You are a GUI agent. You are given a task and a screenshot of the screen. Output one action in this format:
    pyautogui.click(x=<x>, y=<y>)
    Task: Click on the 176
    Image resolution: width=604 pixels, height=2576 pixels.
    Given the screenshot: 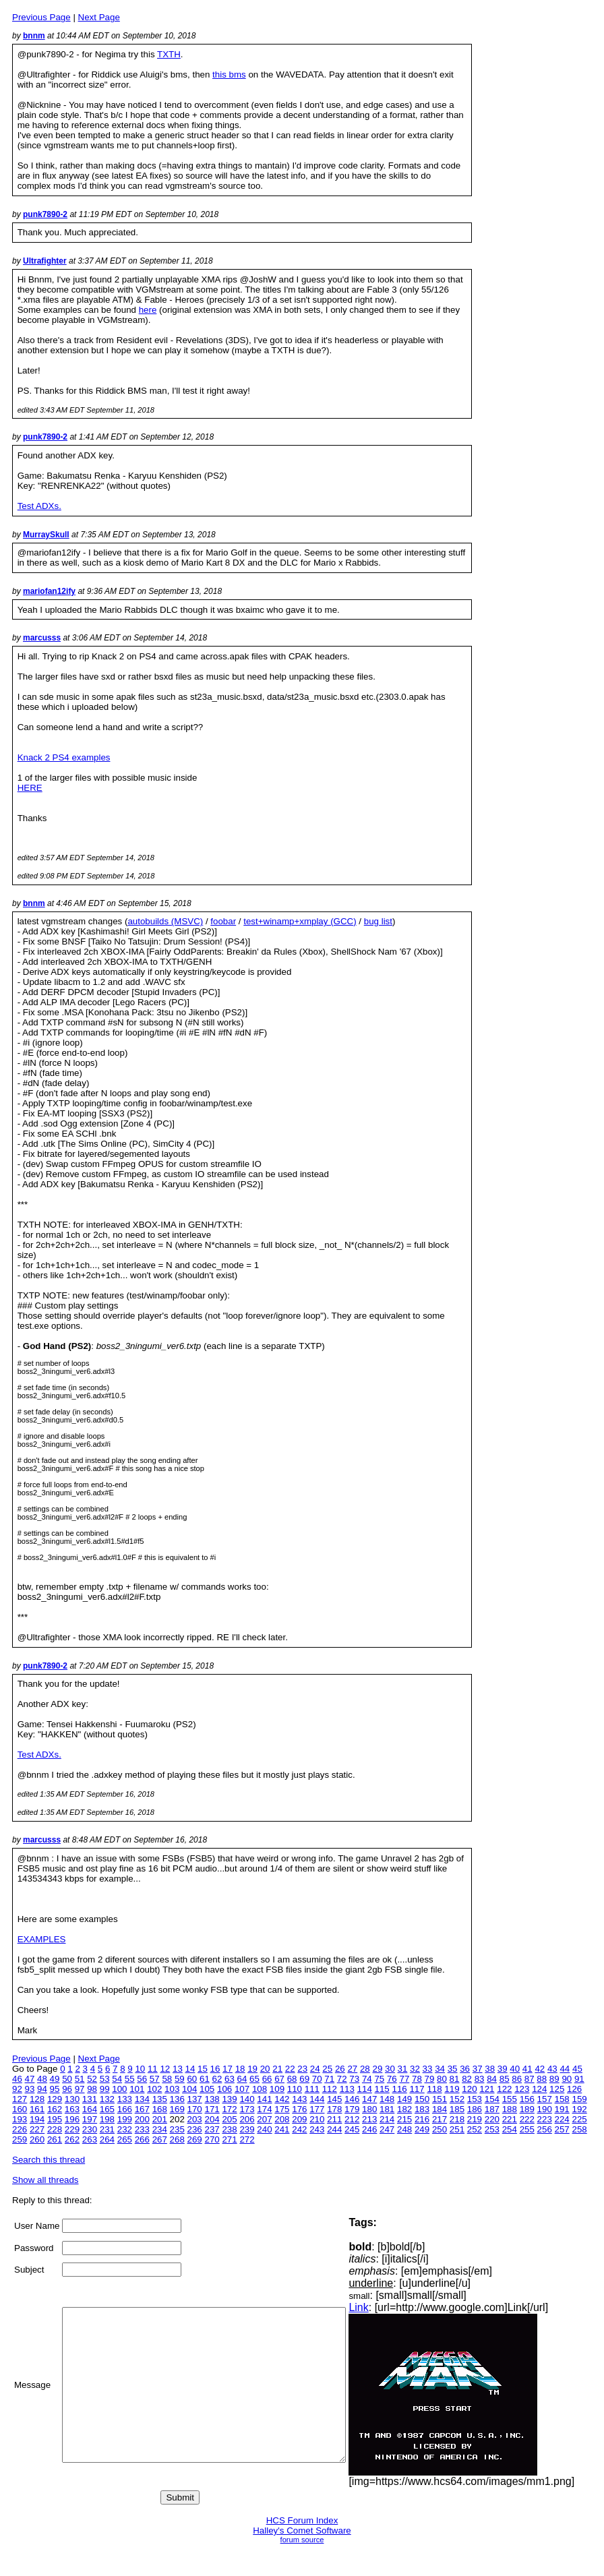 What is the action you would take?
    pyautogui.click(x=299, y=2109)
    